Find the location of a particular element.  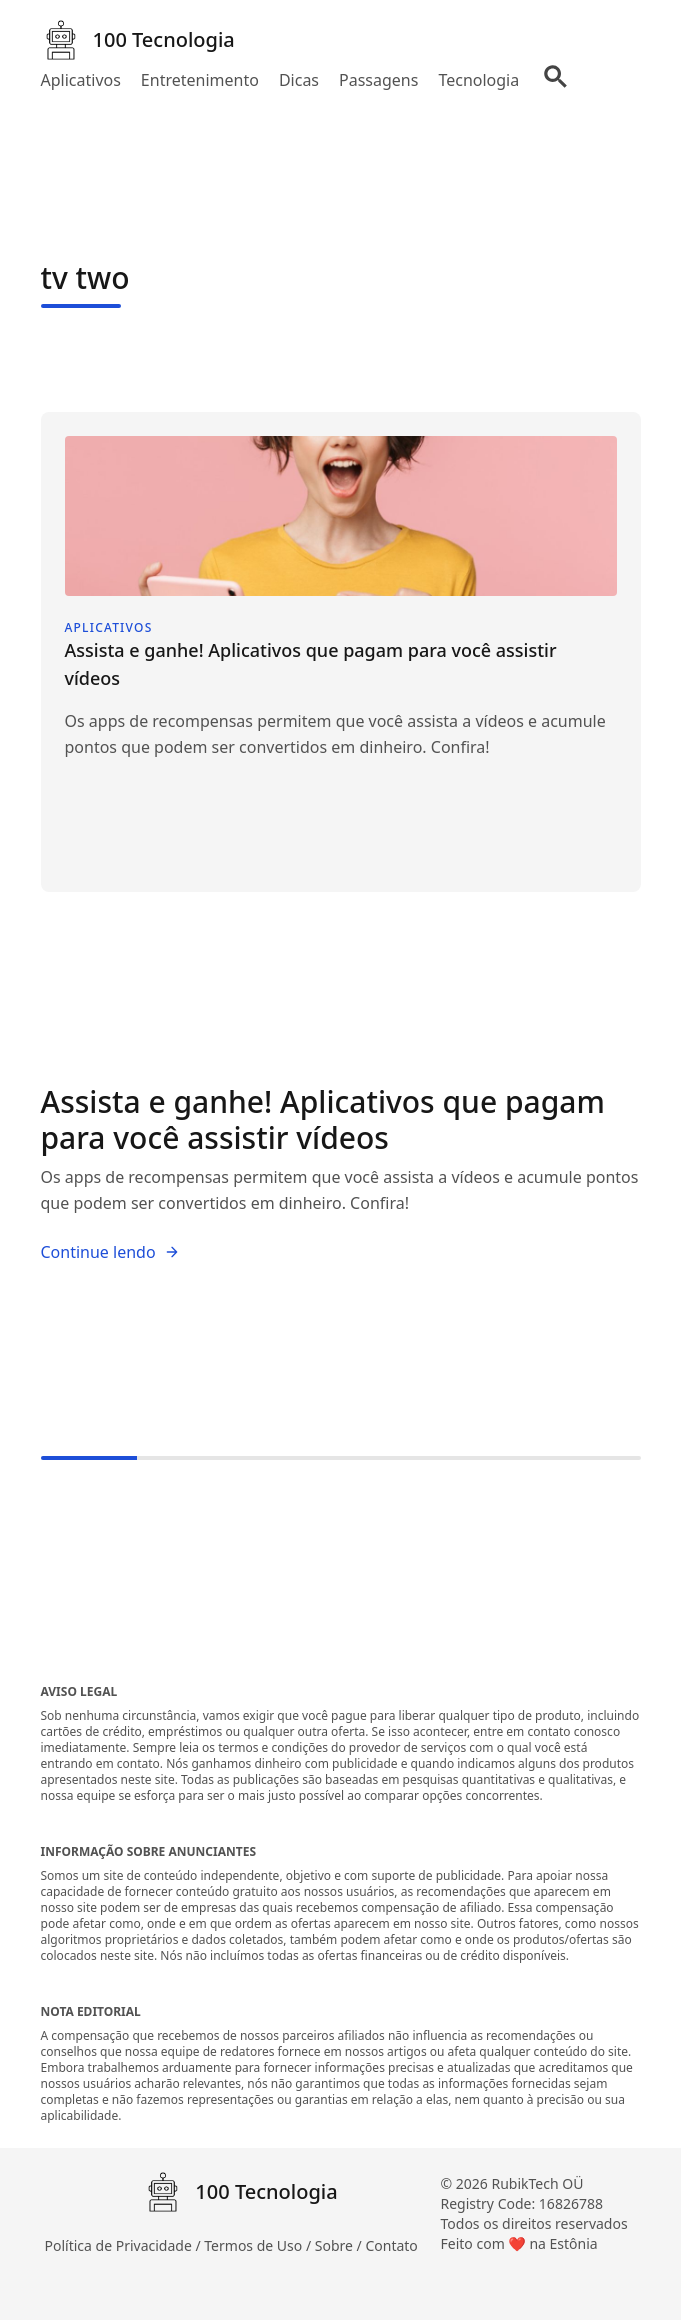

Assista e ganhe! Aplicativos que pagam para você assistir vídeos is located at coordinates (323, 1119).